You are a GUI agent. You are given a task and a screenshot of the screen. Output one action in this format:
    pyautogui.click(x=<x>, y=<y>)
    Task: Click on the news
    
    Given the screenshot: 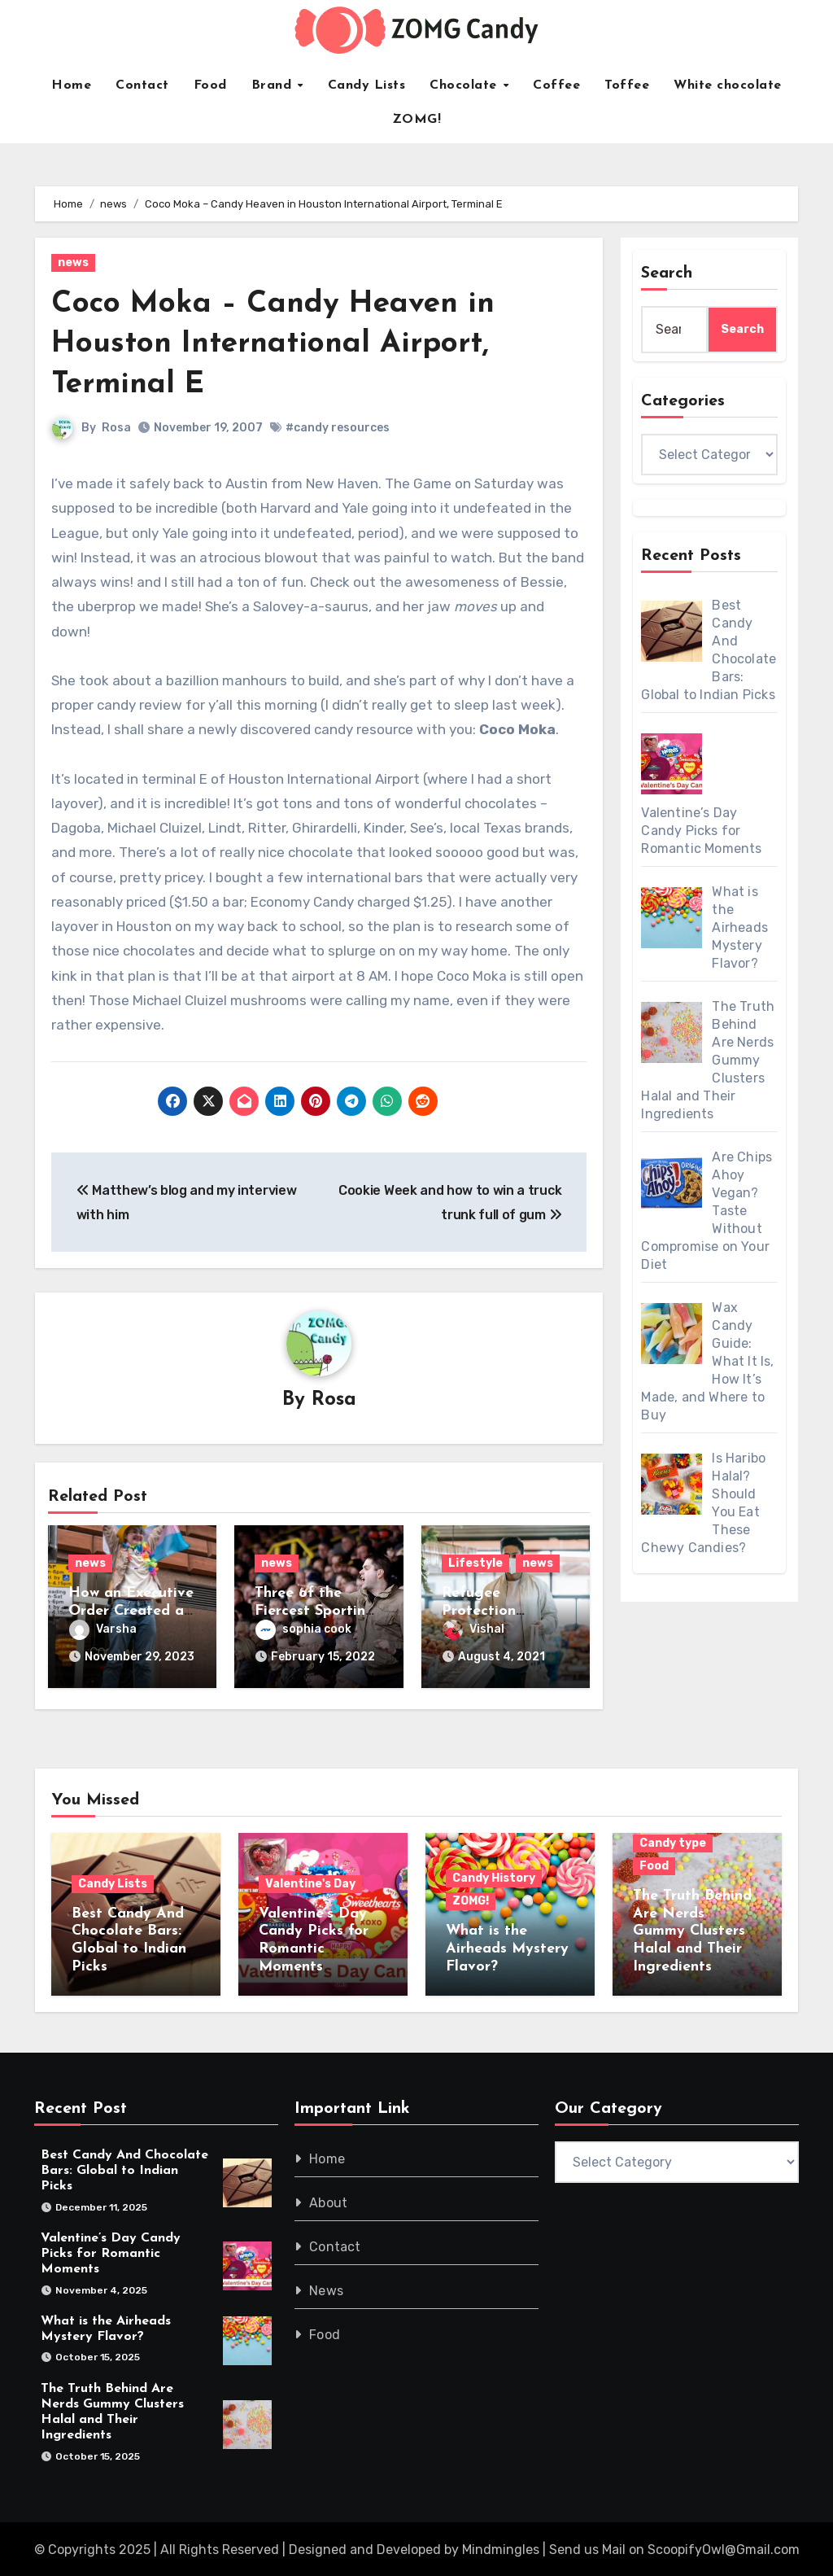 What is the action you would take?
    pyautogui.click(x=73, y=262)
    